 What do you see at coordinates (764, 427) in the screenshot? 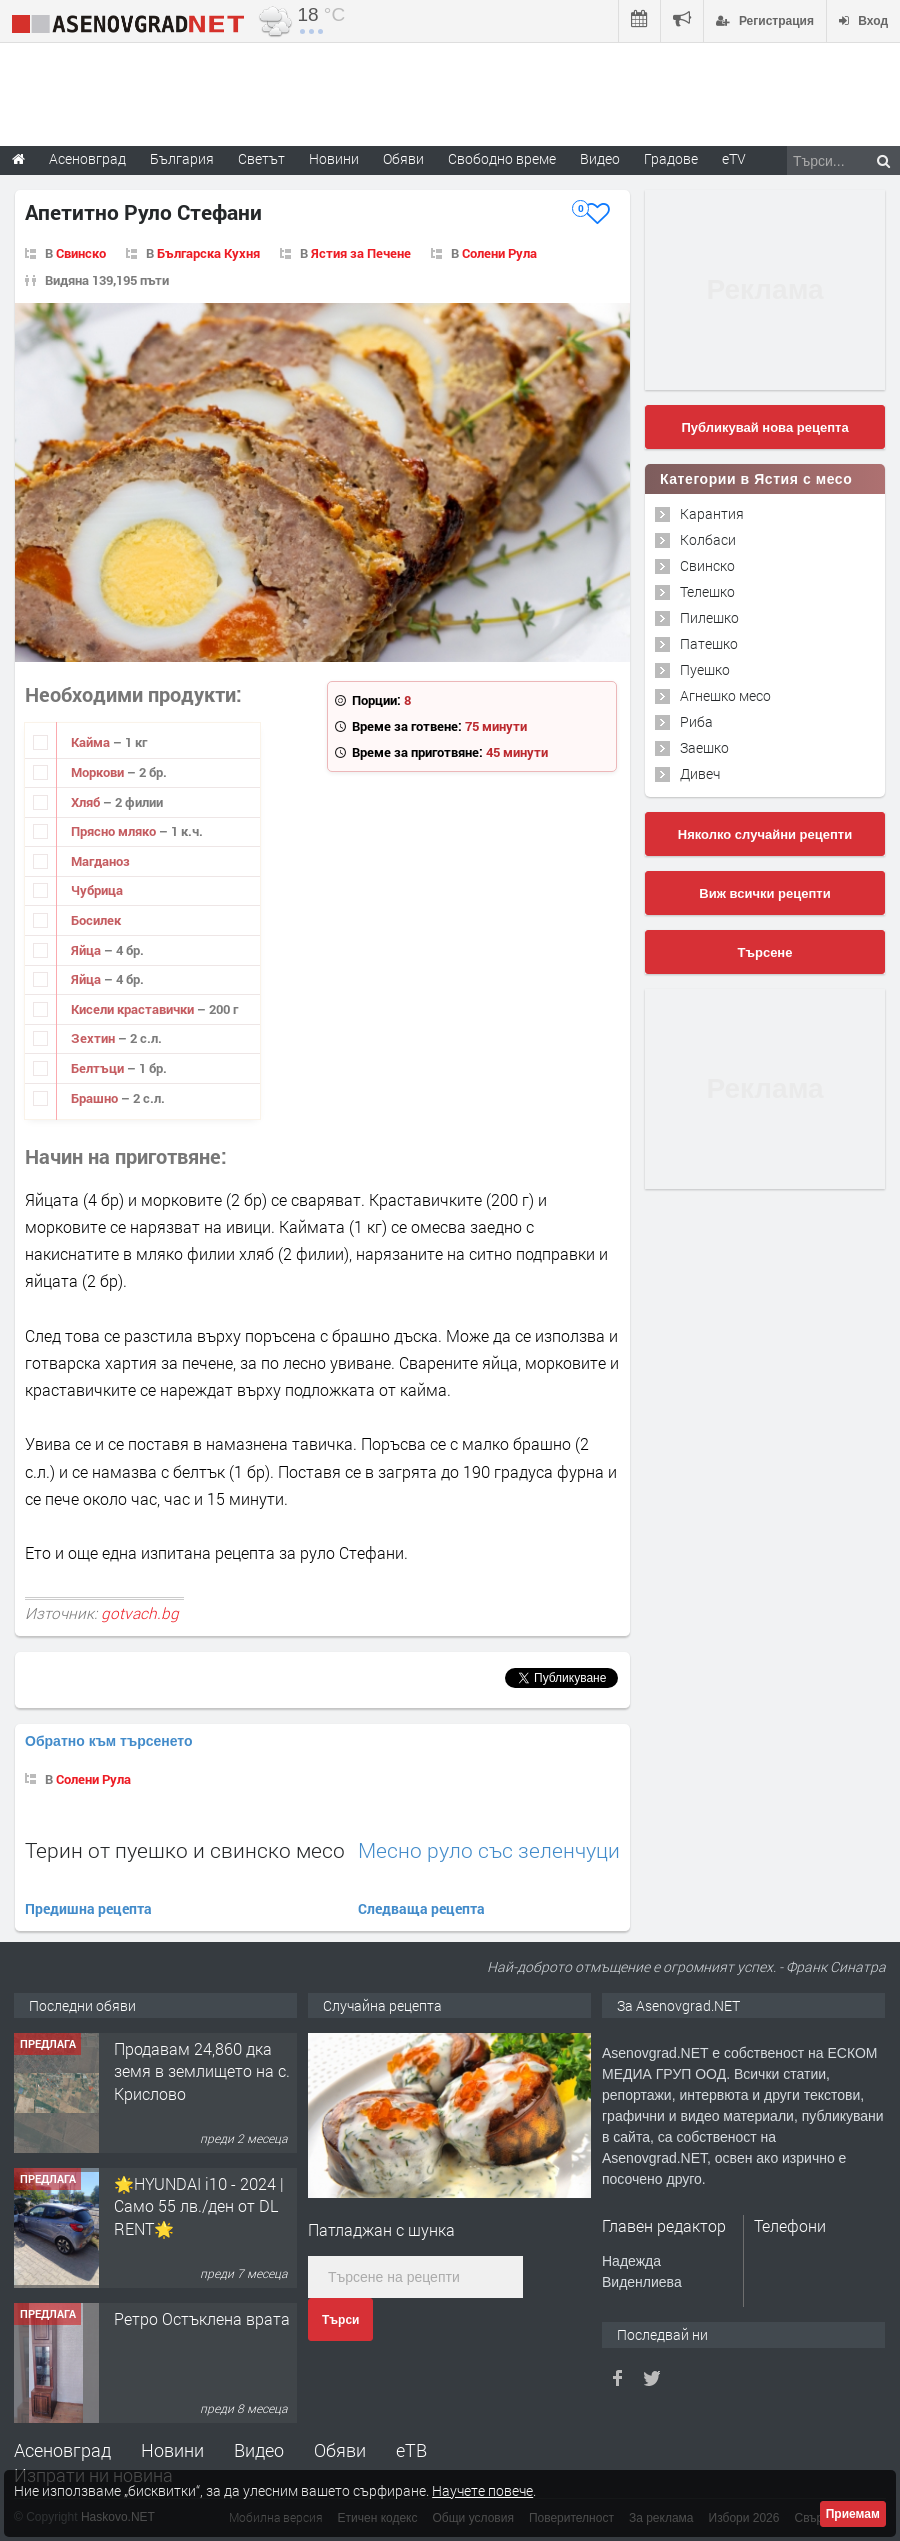
I see `Публикувай нова рецепта` at bounding box center [764, 427].